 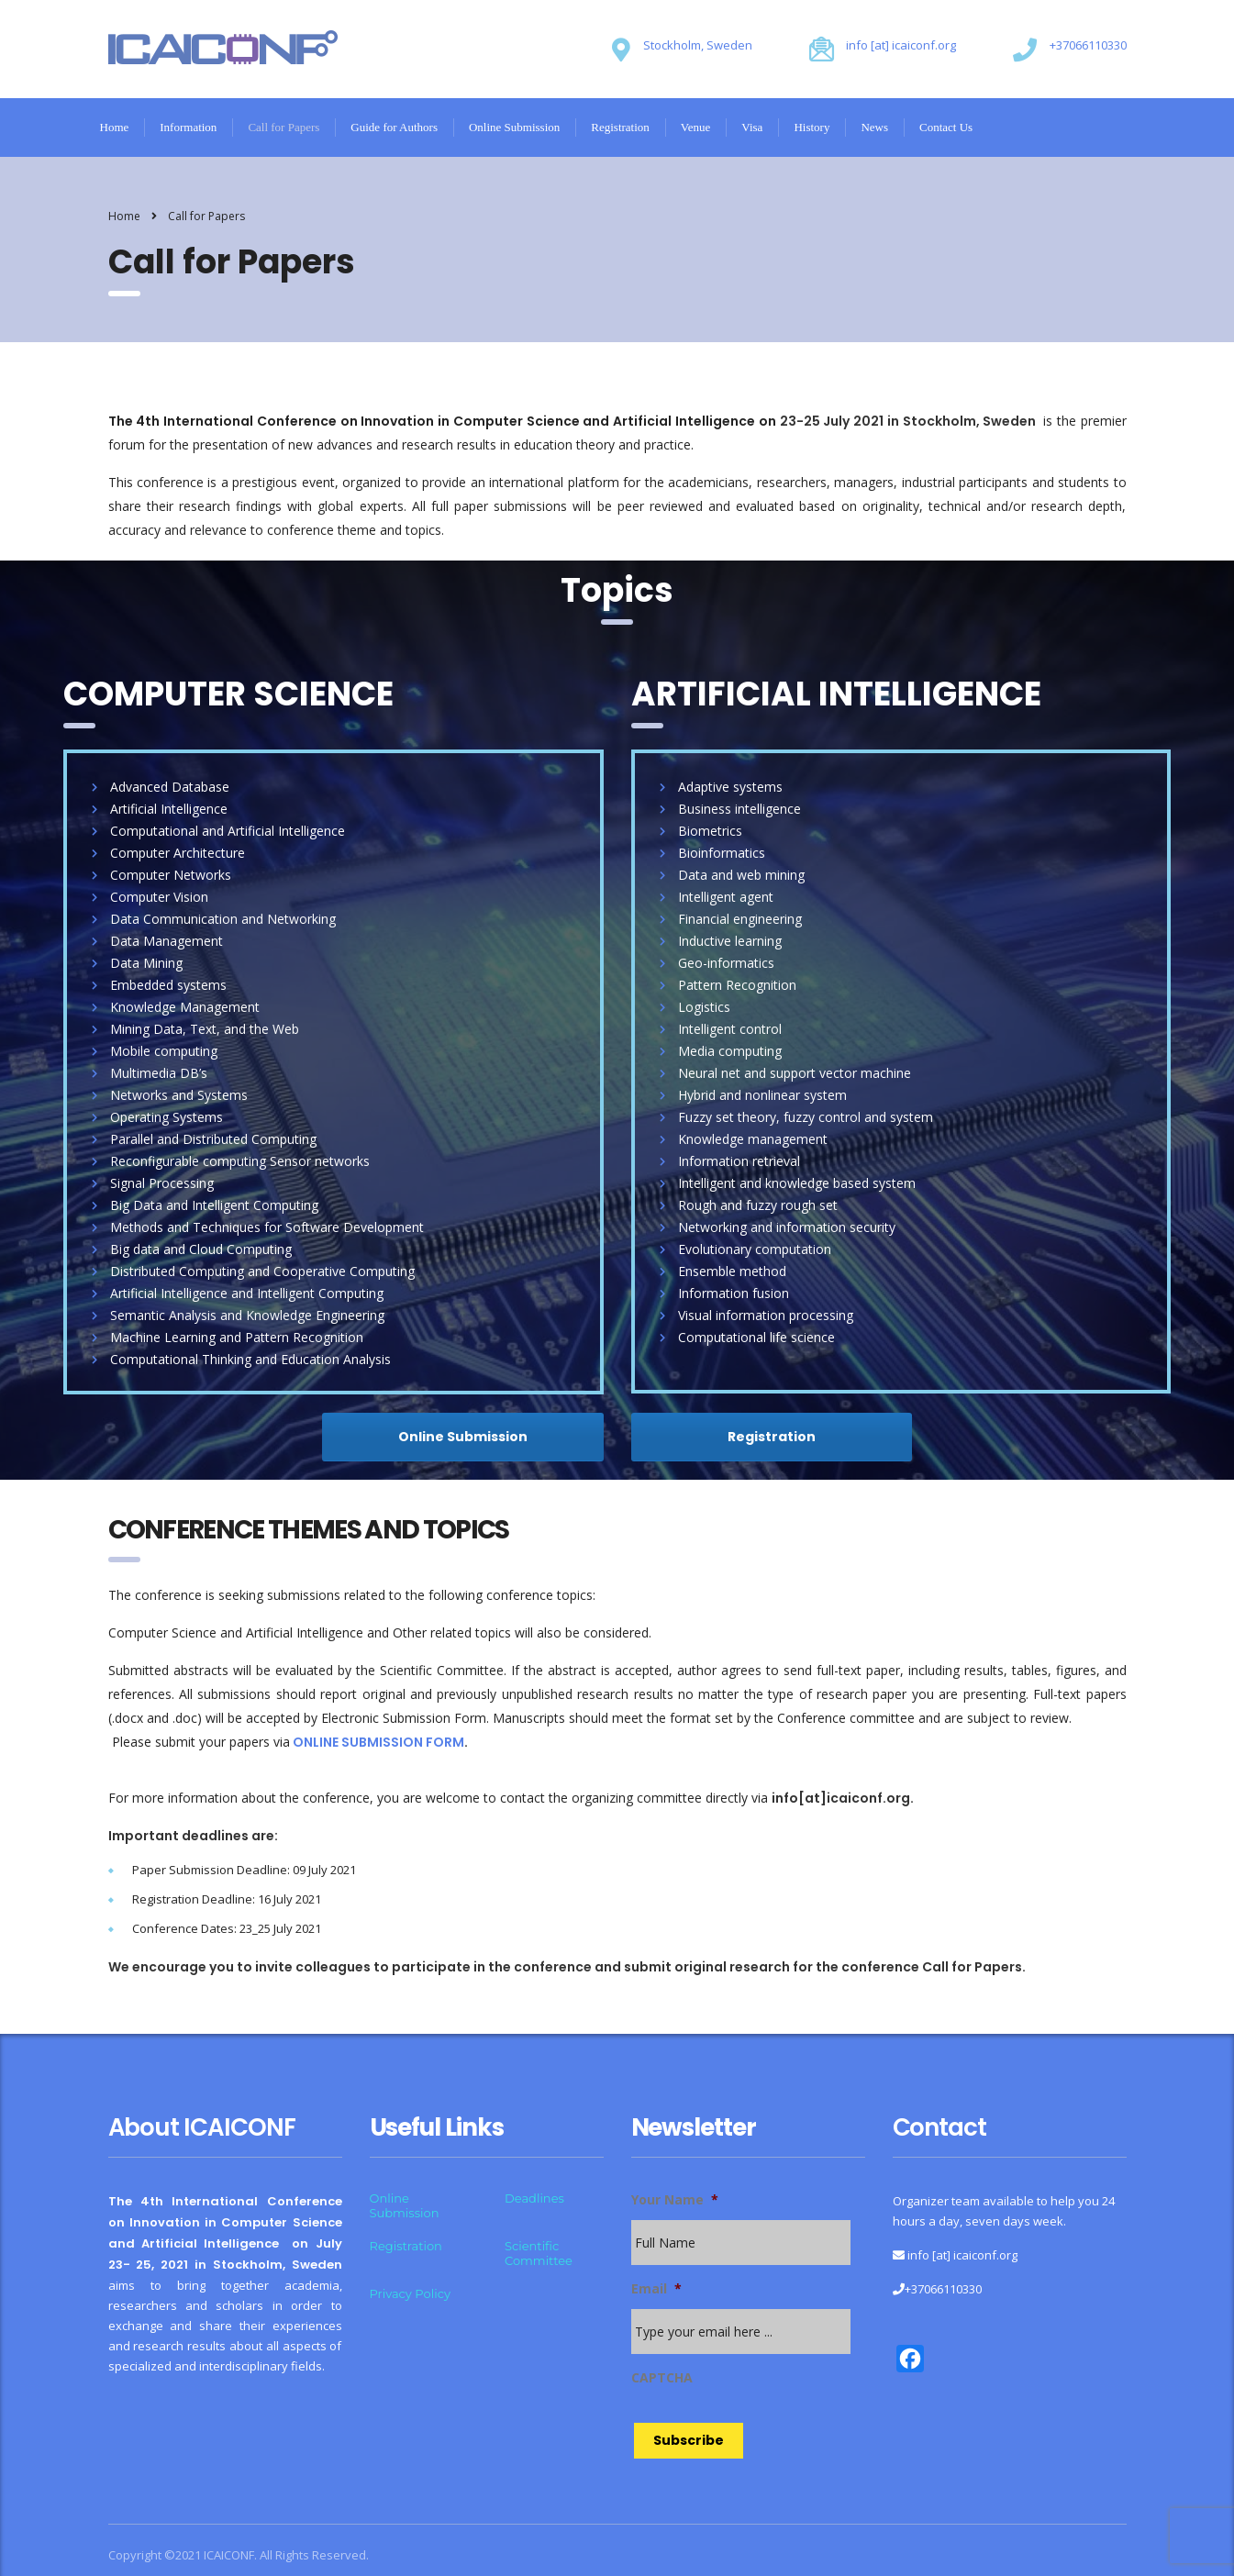 I want to click on Visa, so click(x=751, y=127).